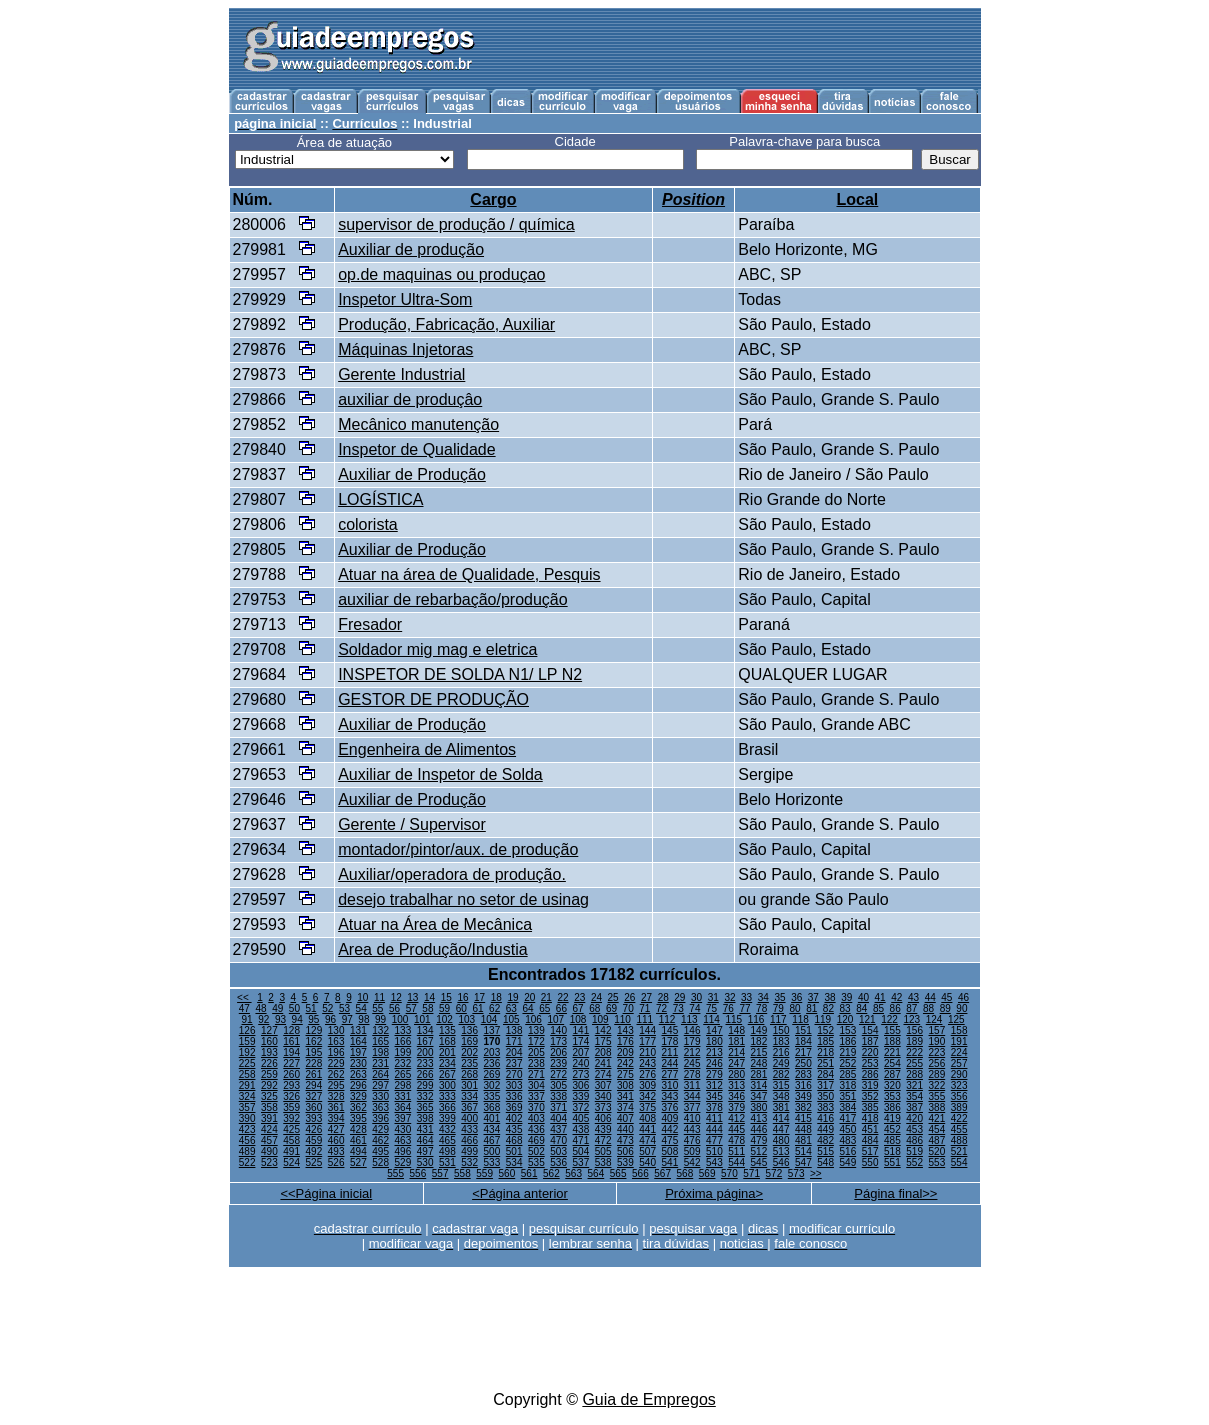 The image size is (1209, 1425). I want to click on 559, so click(484, 1173).